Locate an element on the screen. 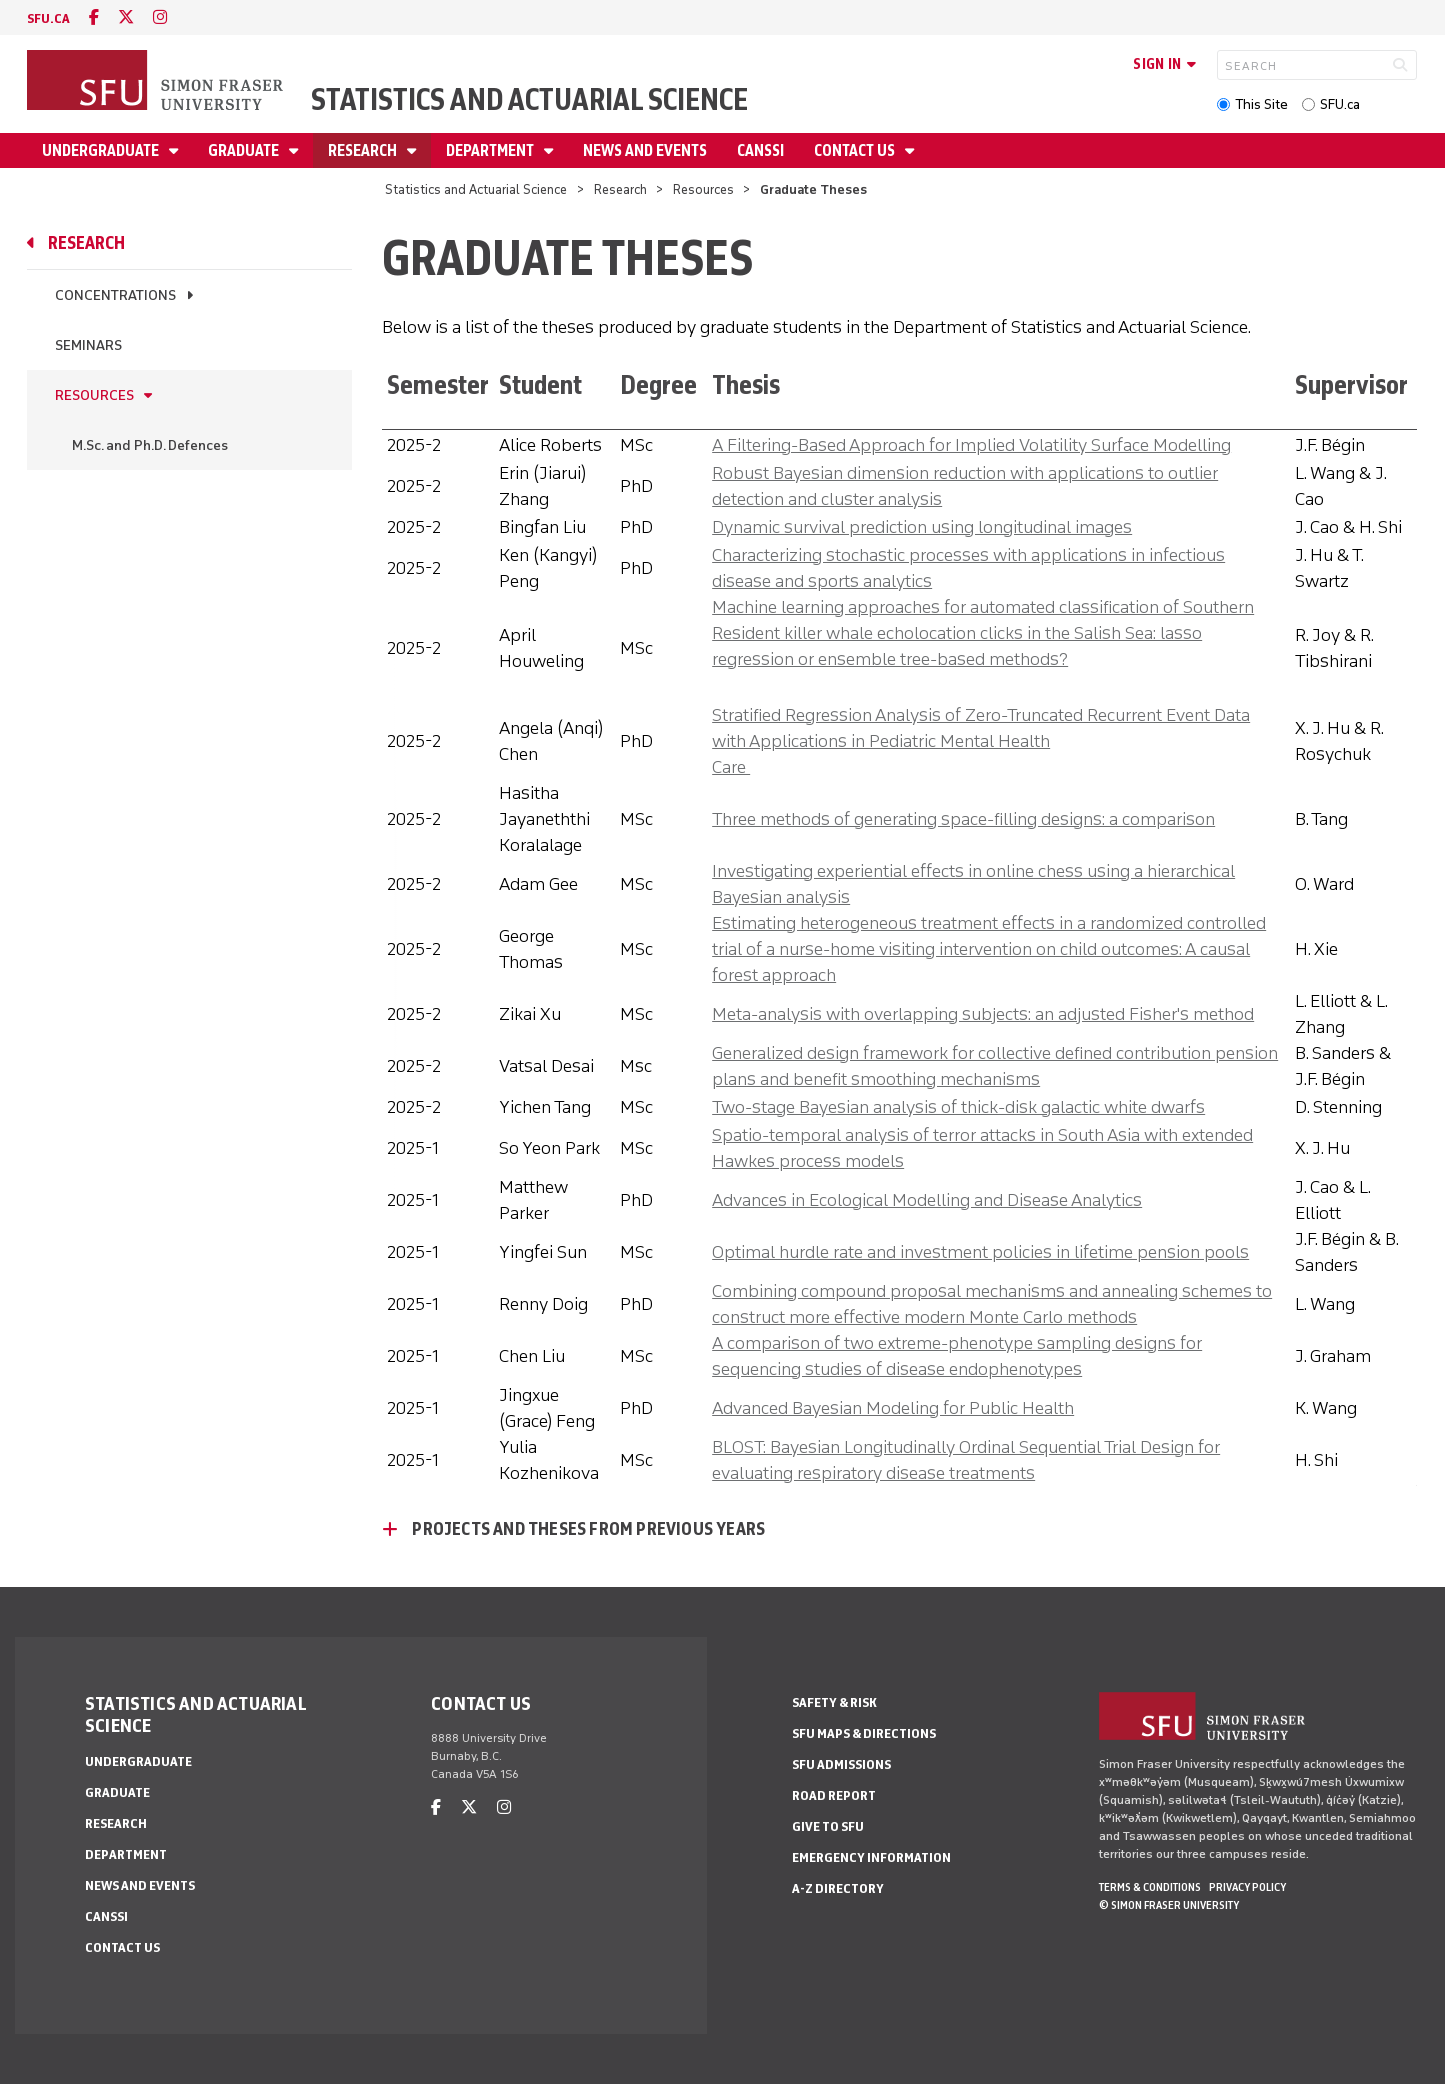 This screenshot has height=2084, width=1445. Meta-analysis with overlapping subjects: an adjusted Fisher's method is located at coordinates (983, 1014).